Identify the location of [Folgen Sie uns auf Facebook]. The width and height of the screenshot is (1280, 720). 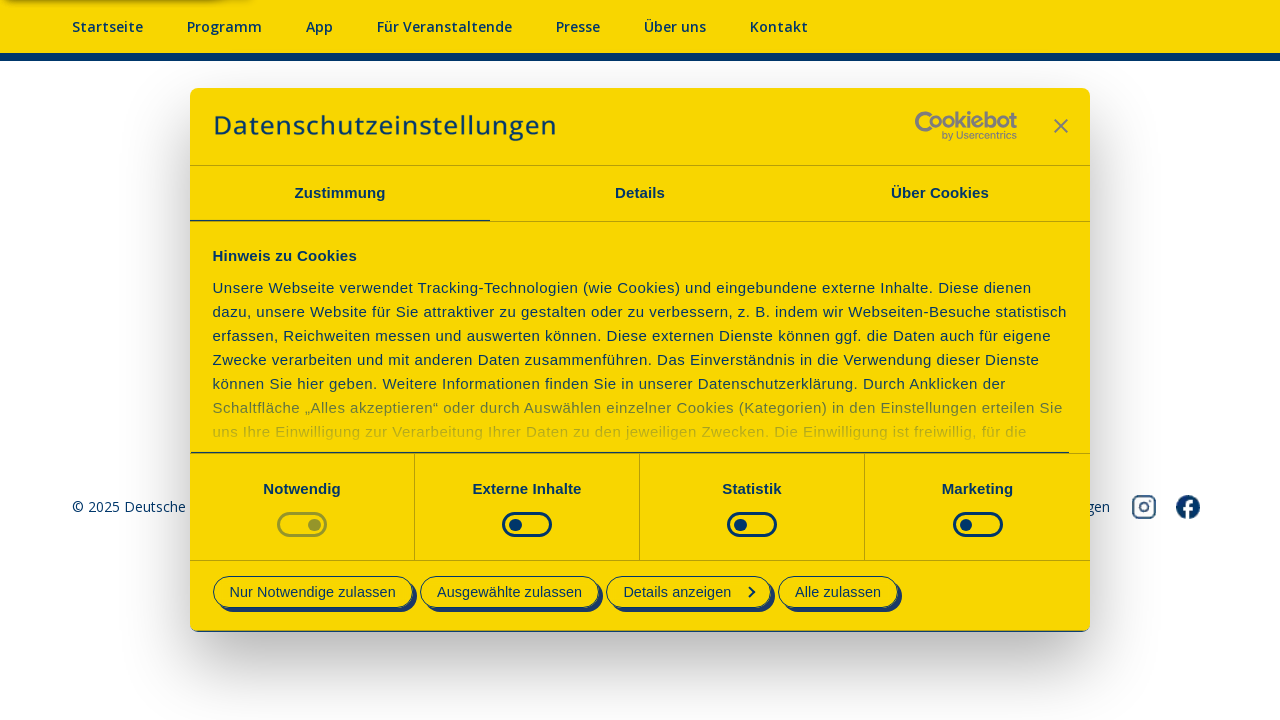
(1188, 507).